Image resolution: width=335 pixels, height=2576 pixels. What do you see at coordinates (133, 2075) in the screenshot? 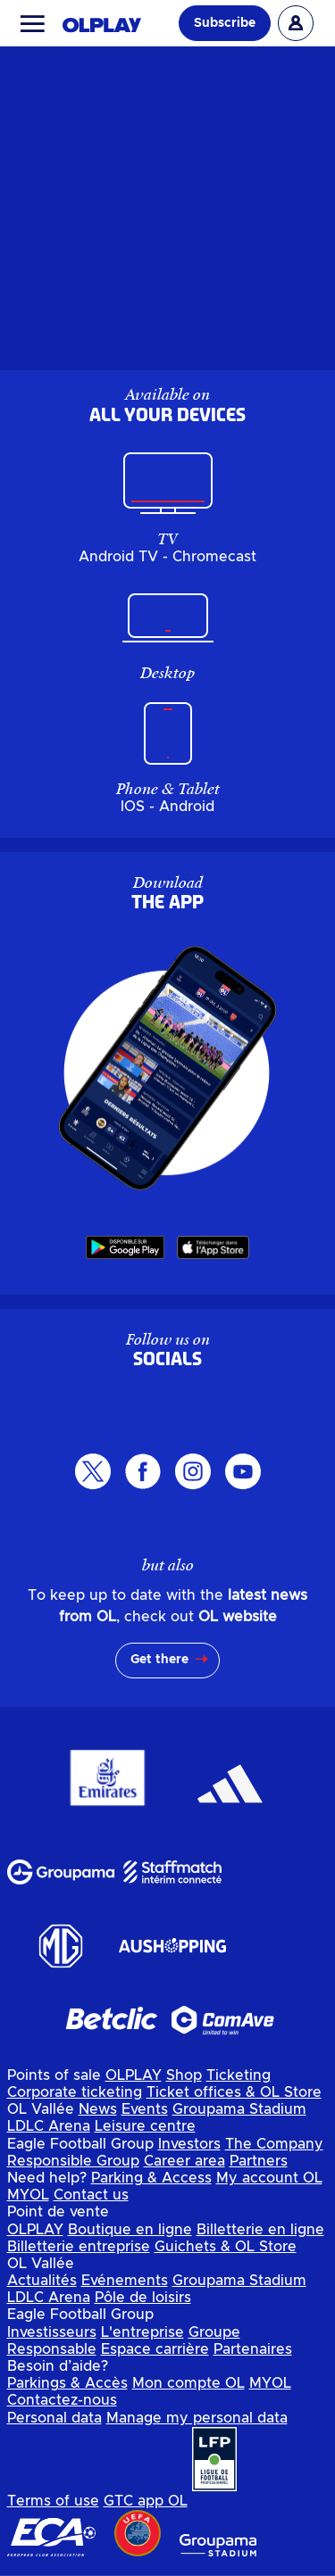
I see `OLPLAY` at bounding box center [133, 2075].